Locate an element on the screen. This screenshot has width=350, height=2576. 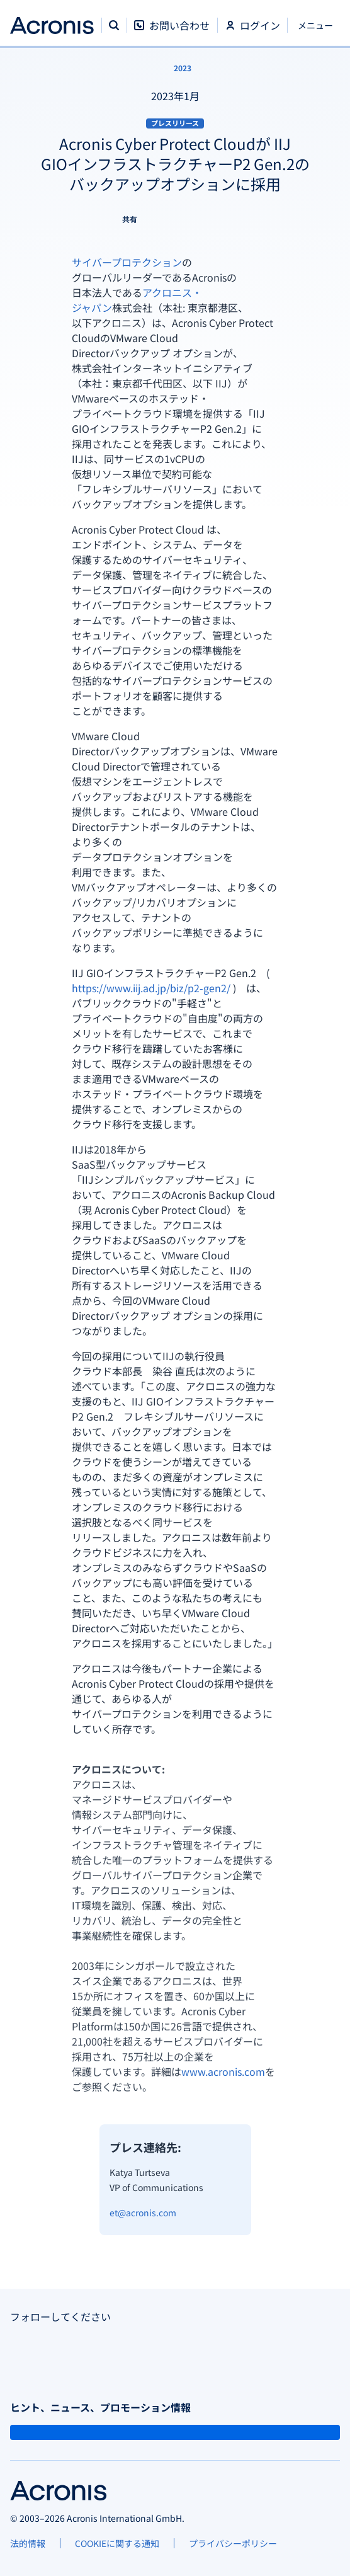
[COOKIEに関する通知] is located at coordinates (117, 2543).